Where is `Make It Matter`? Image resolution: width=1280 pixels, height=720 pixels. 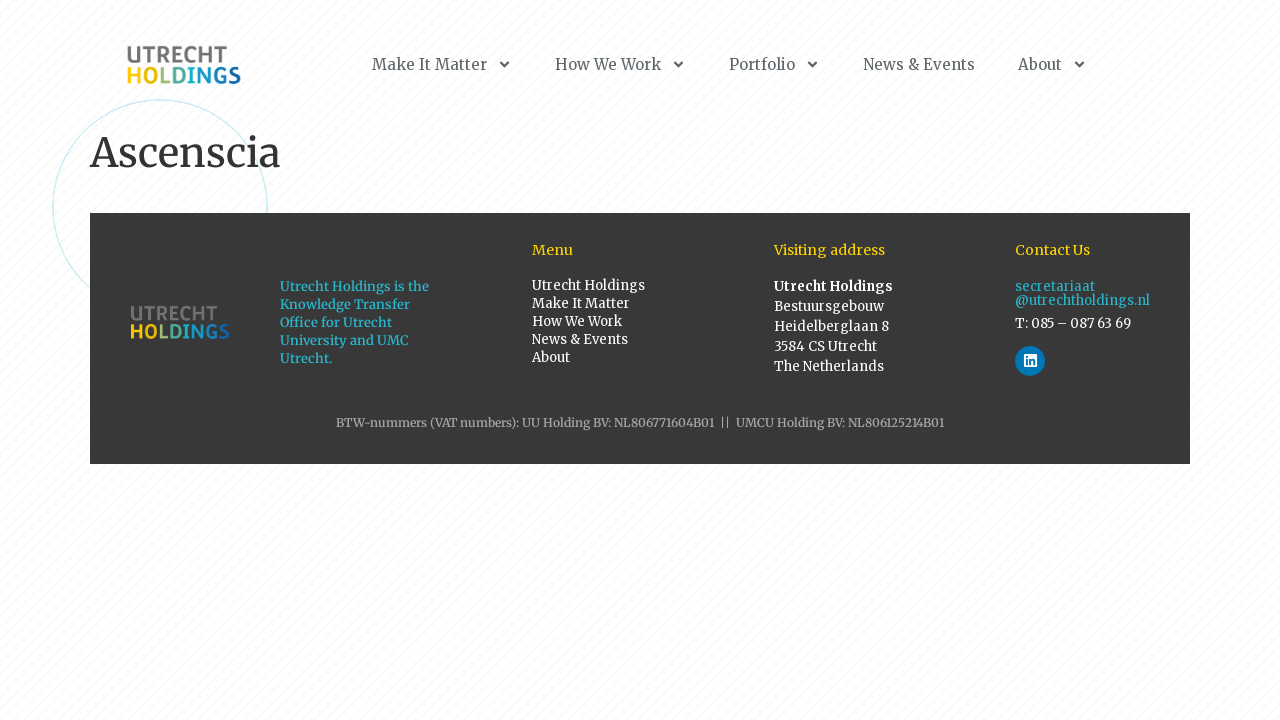 Make It Matter is located at coordinates (442, 64).